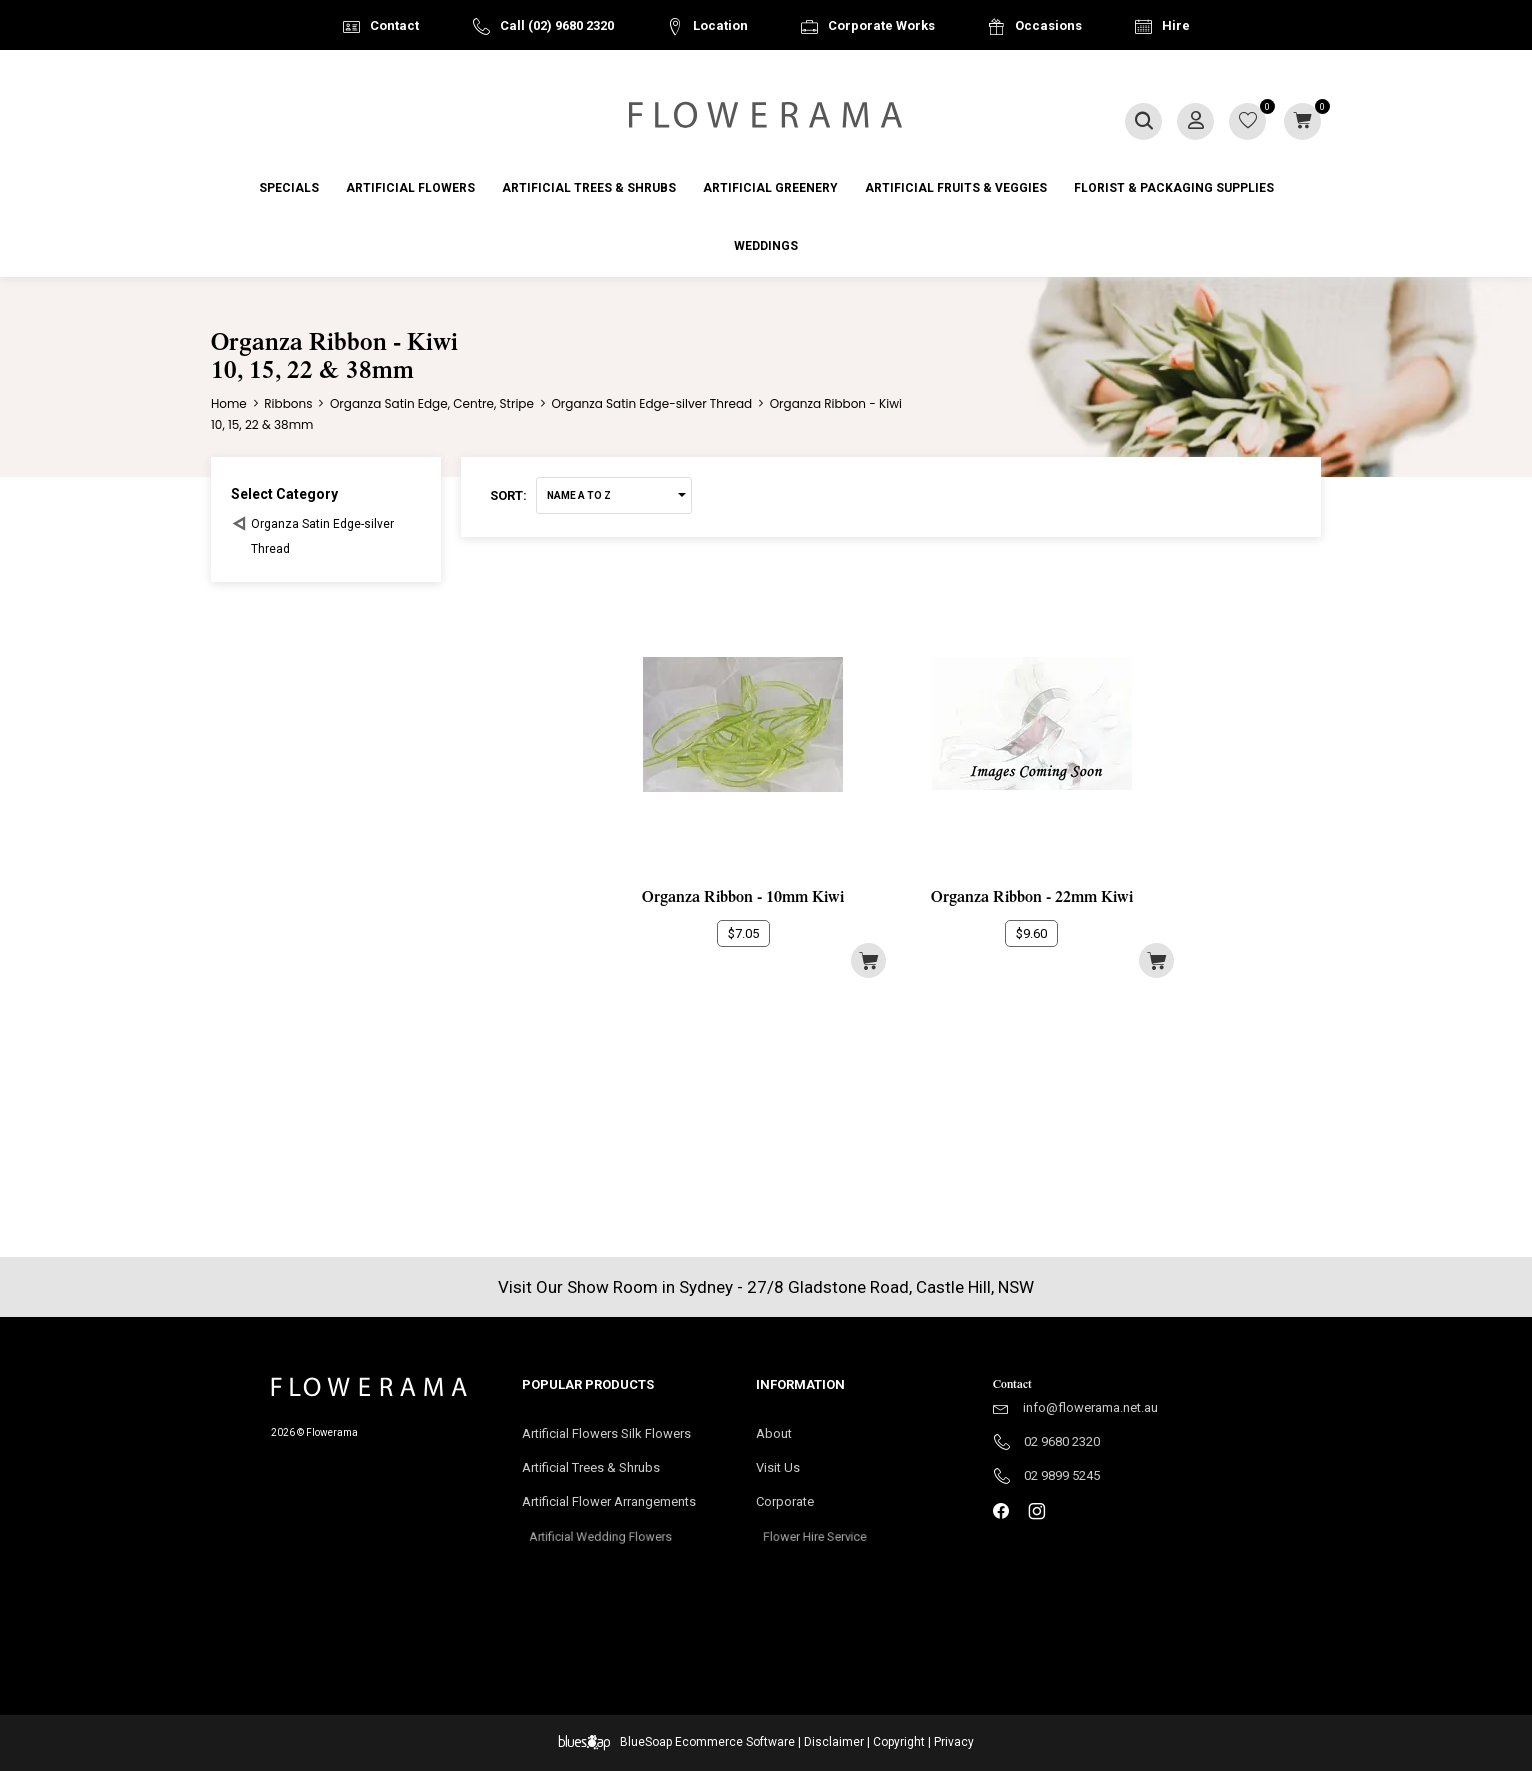 Image resolution: width=1532 pixels, height=1771 pixels. Describe the element at coordinates (1176, 25) in the screenshot. I see `Hire` at that location.